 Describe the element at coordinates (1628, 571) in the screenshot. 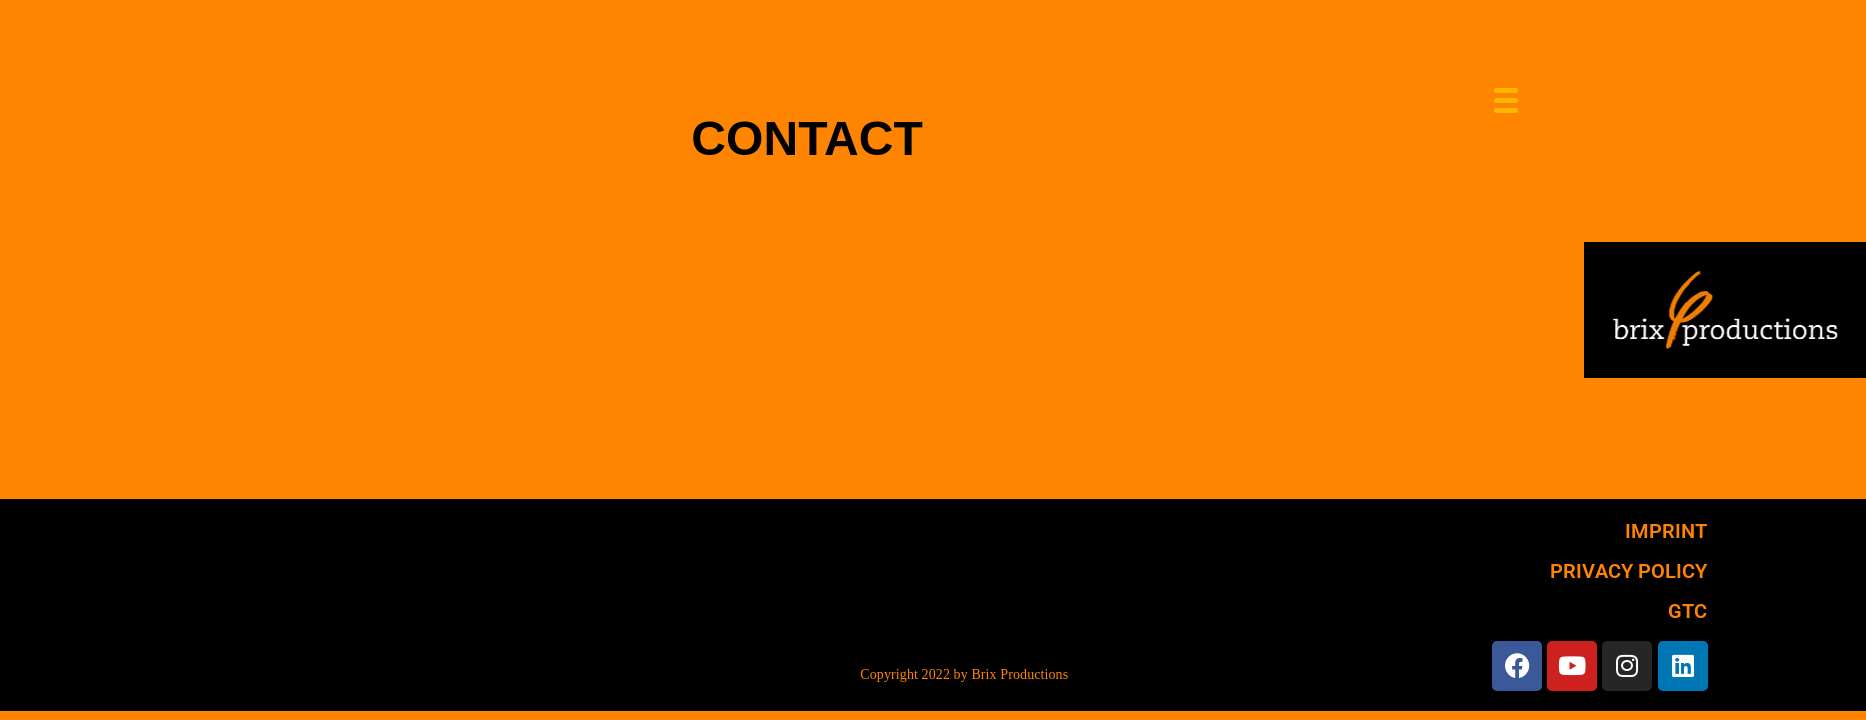

I see `PRIVACY POLICY` at that location.